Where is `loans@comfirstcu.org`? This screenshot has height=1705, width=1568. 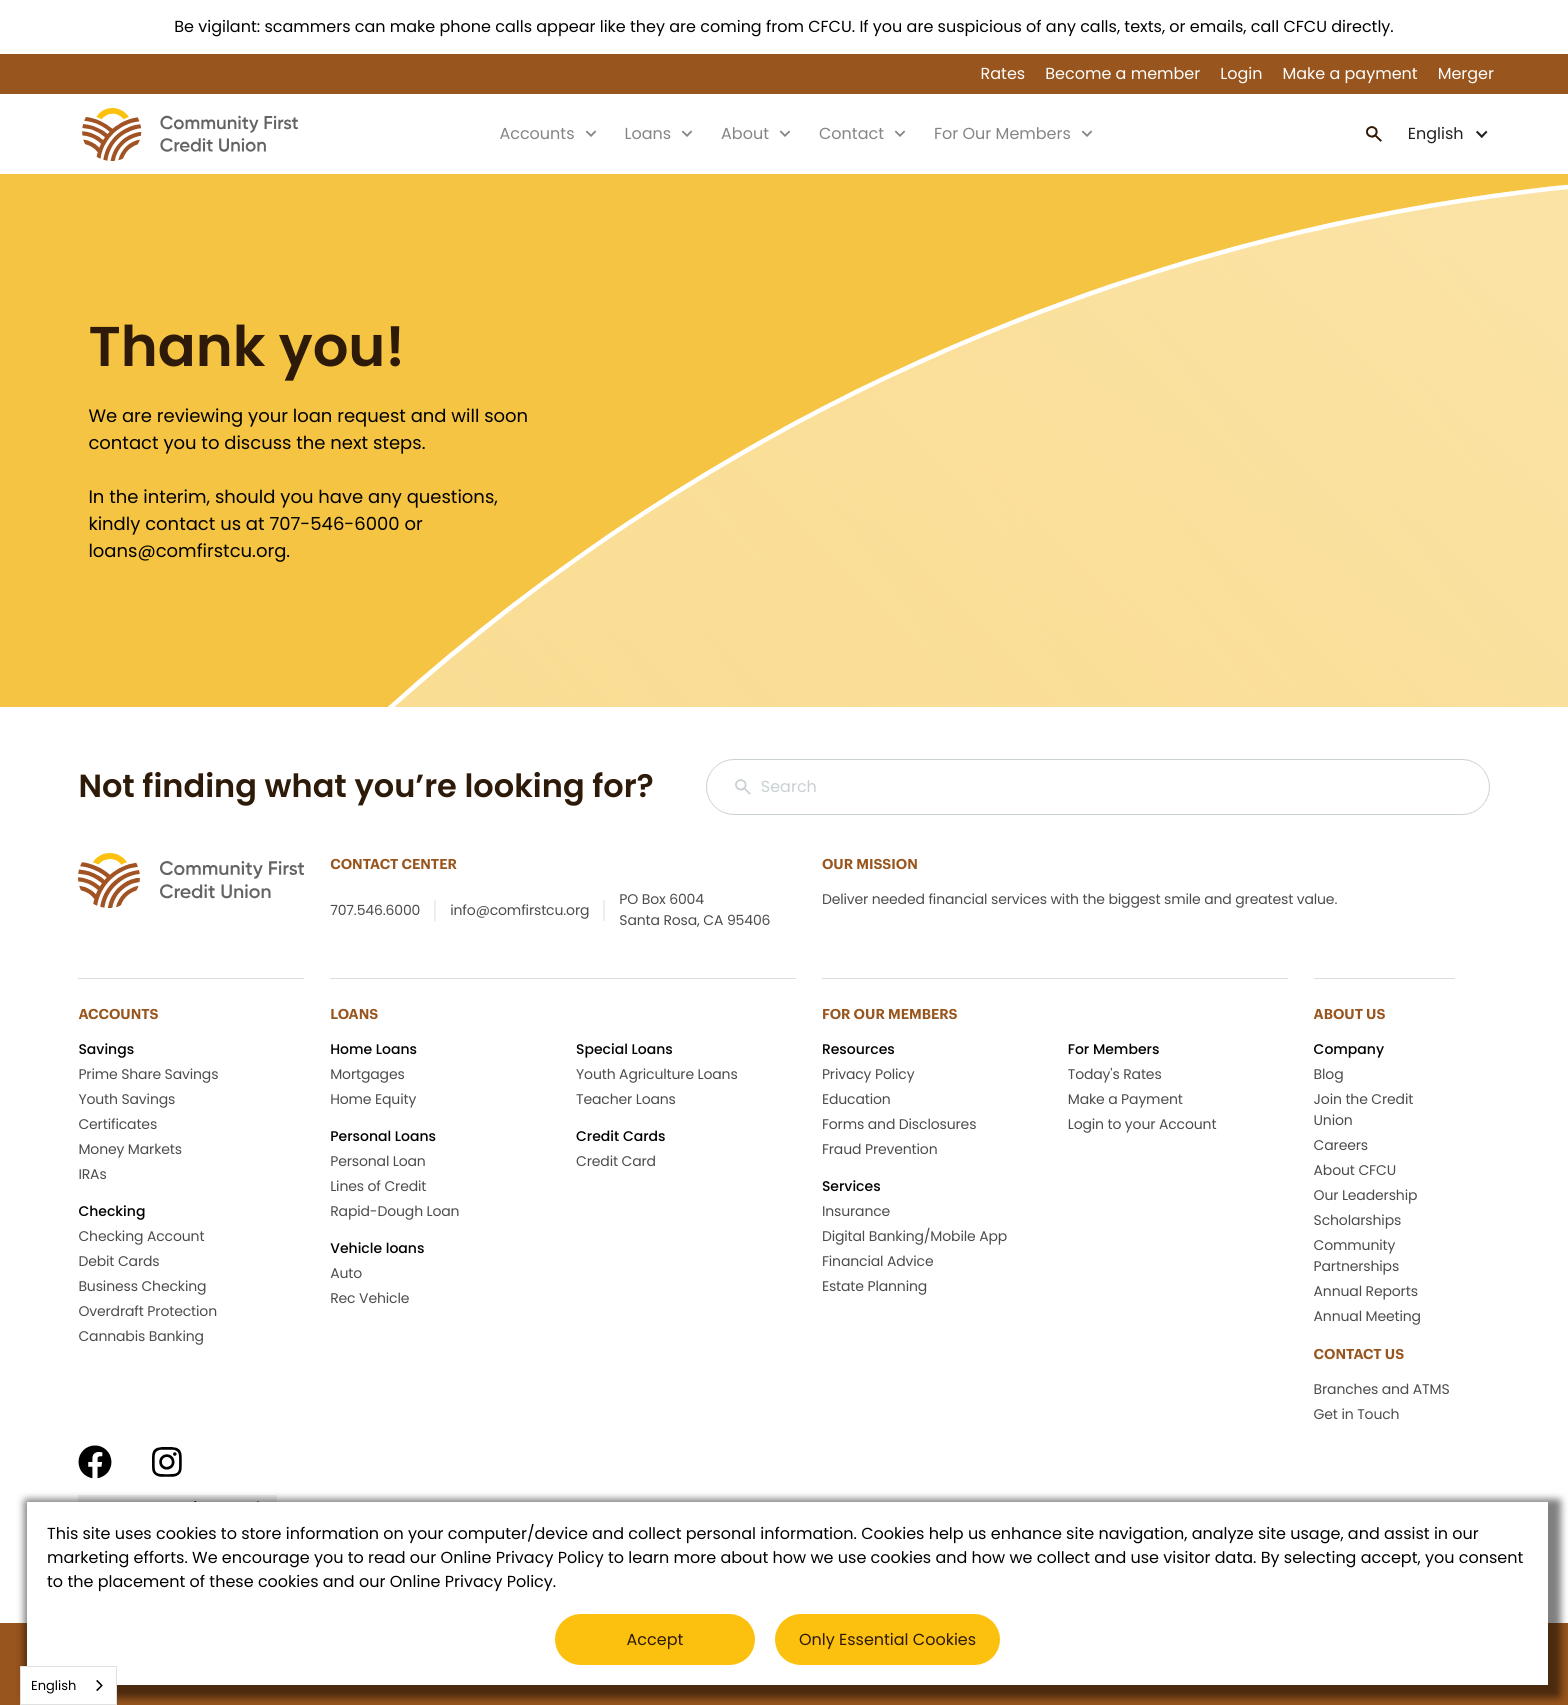 loans@comfirstcu.org is located at coordinates (187, 551).